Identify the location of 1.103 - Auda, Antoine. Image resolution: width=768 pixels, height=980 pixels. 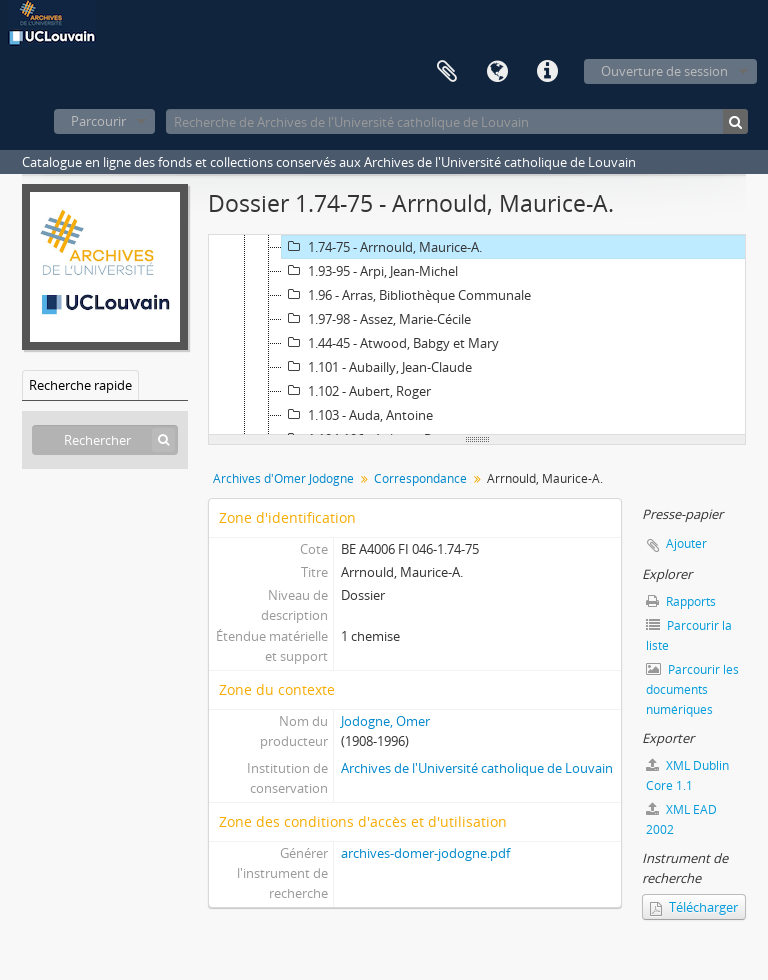
(357, 415).